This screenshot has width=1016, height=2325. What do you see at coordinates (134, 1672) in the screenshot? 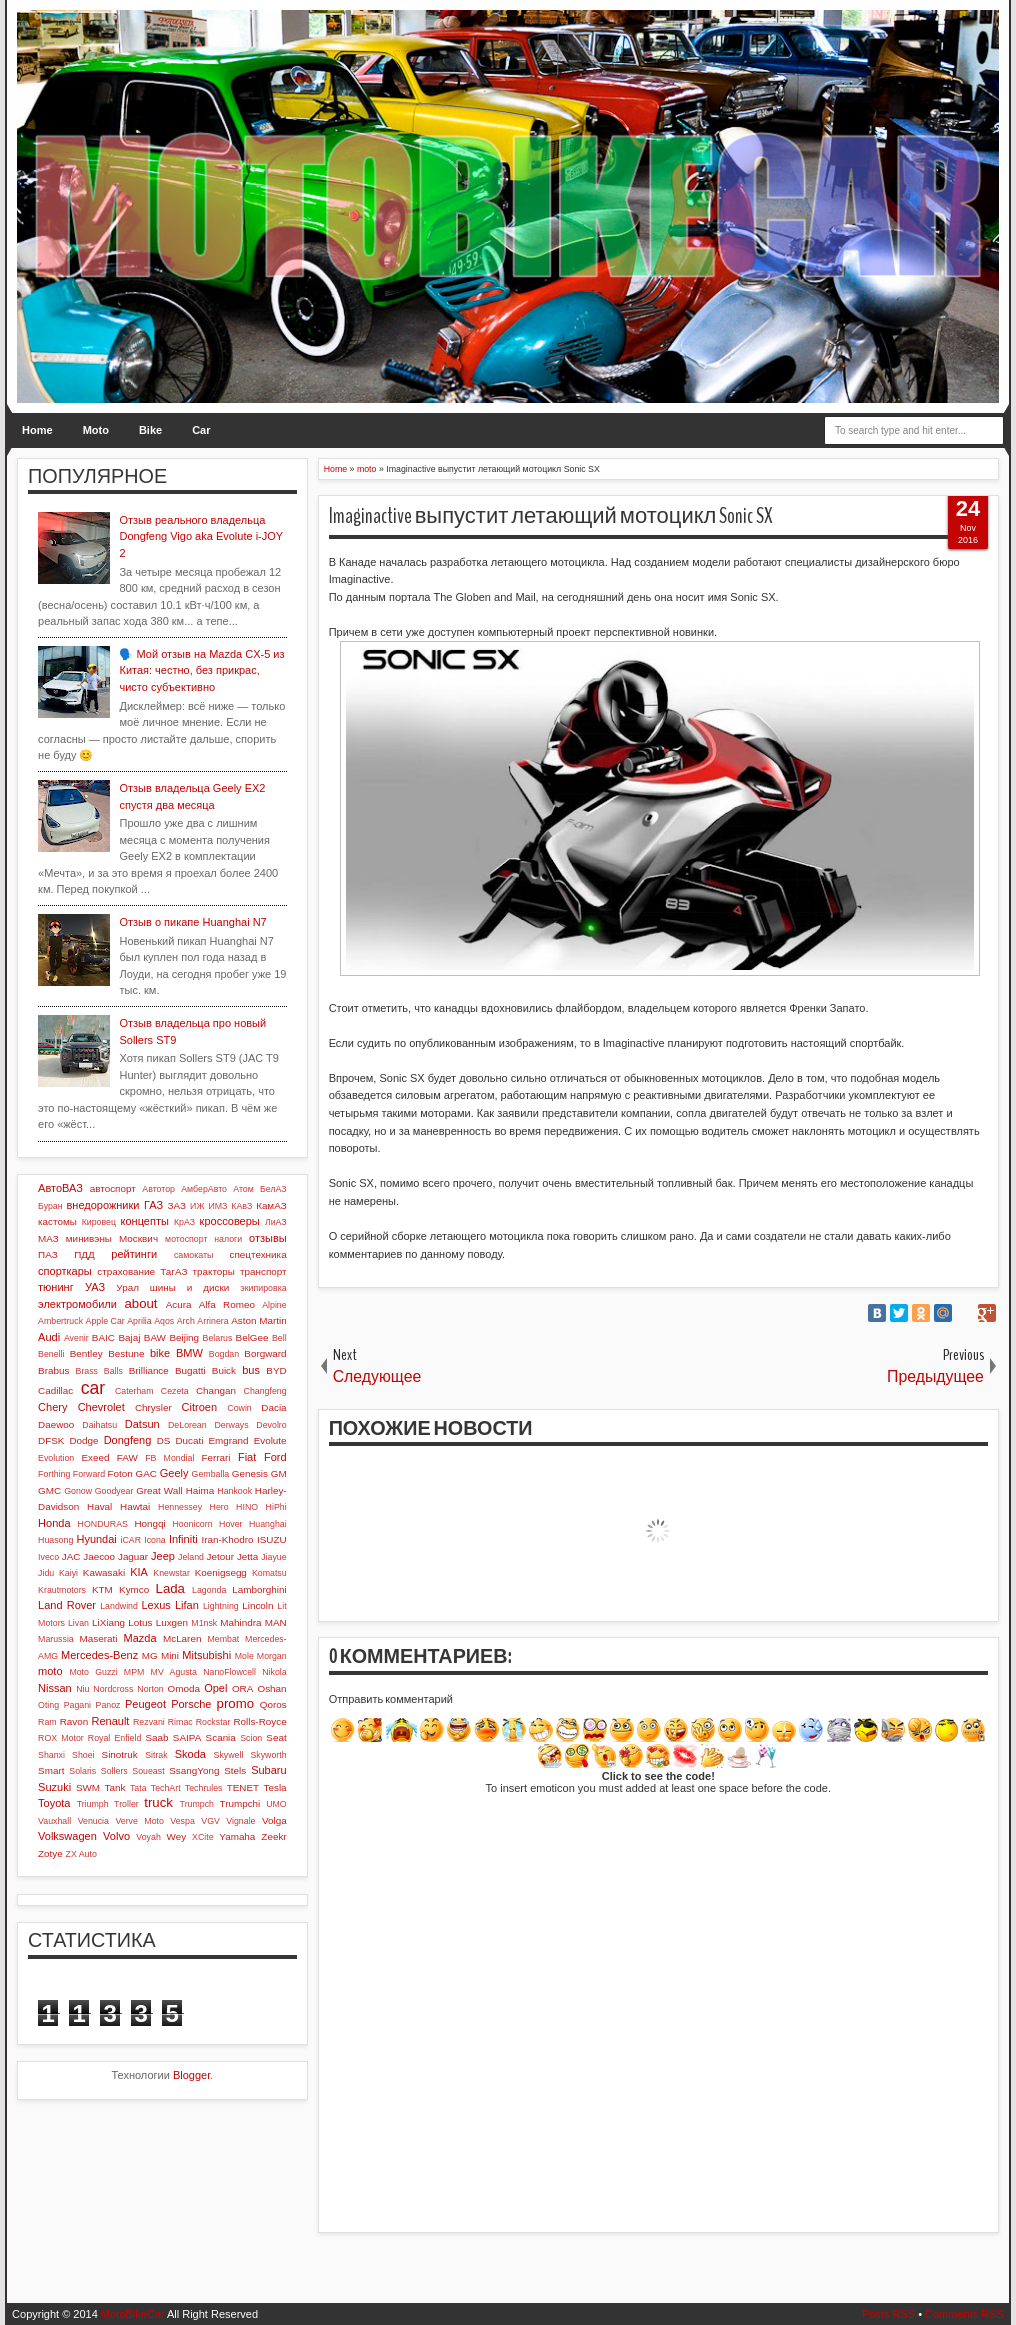
I see `MPM` at bounding box center [134, 1672].